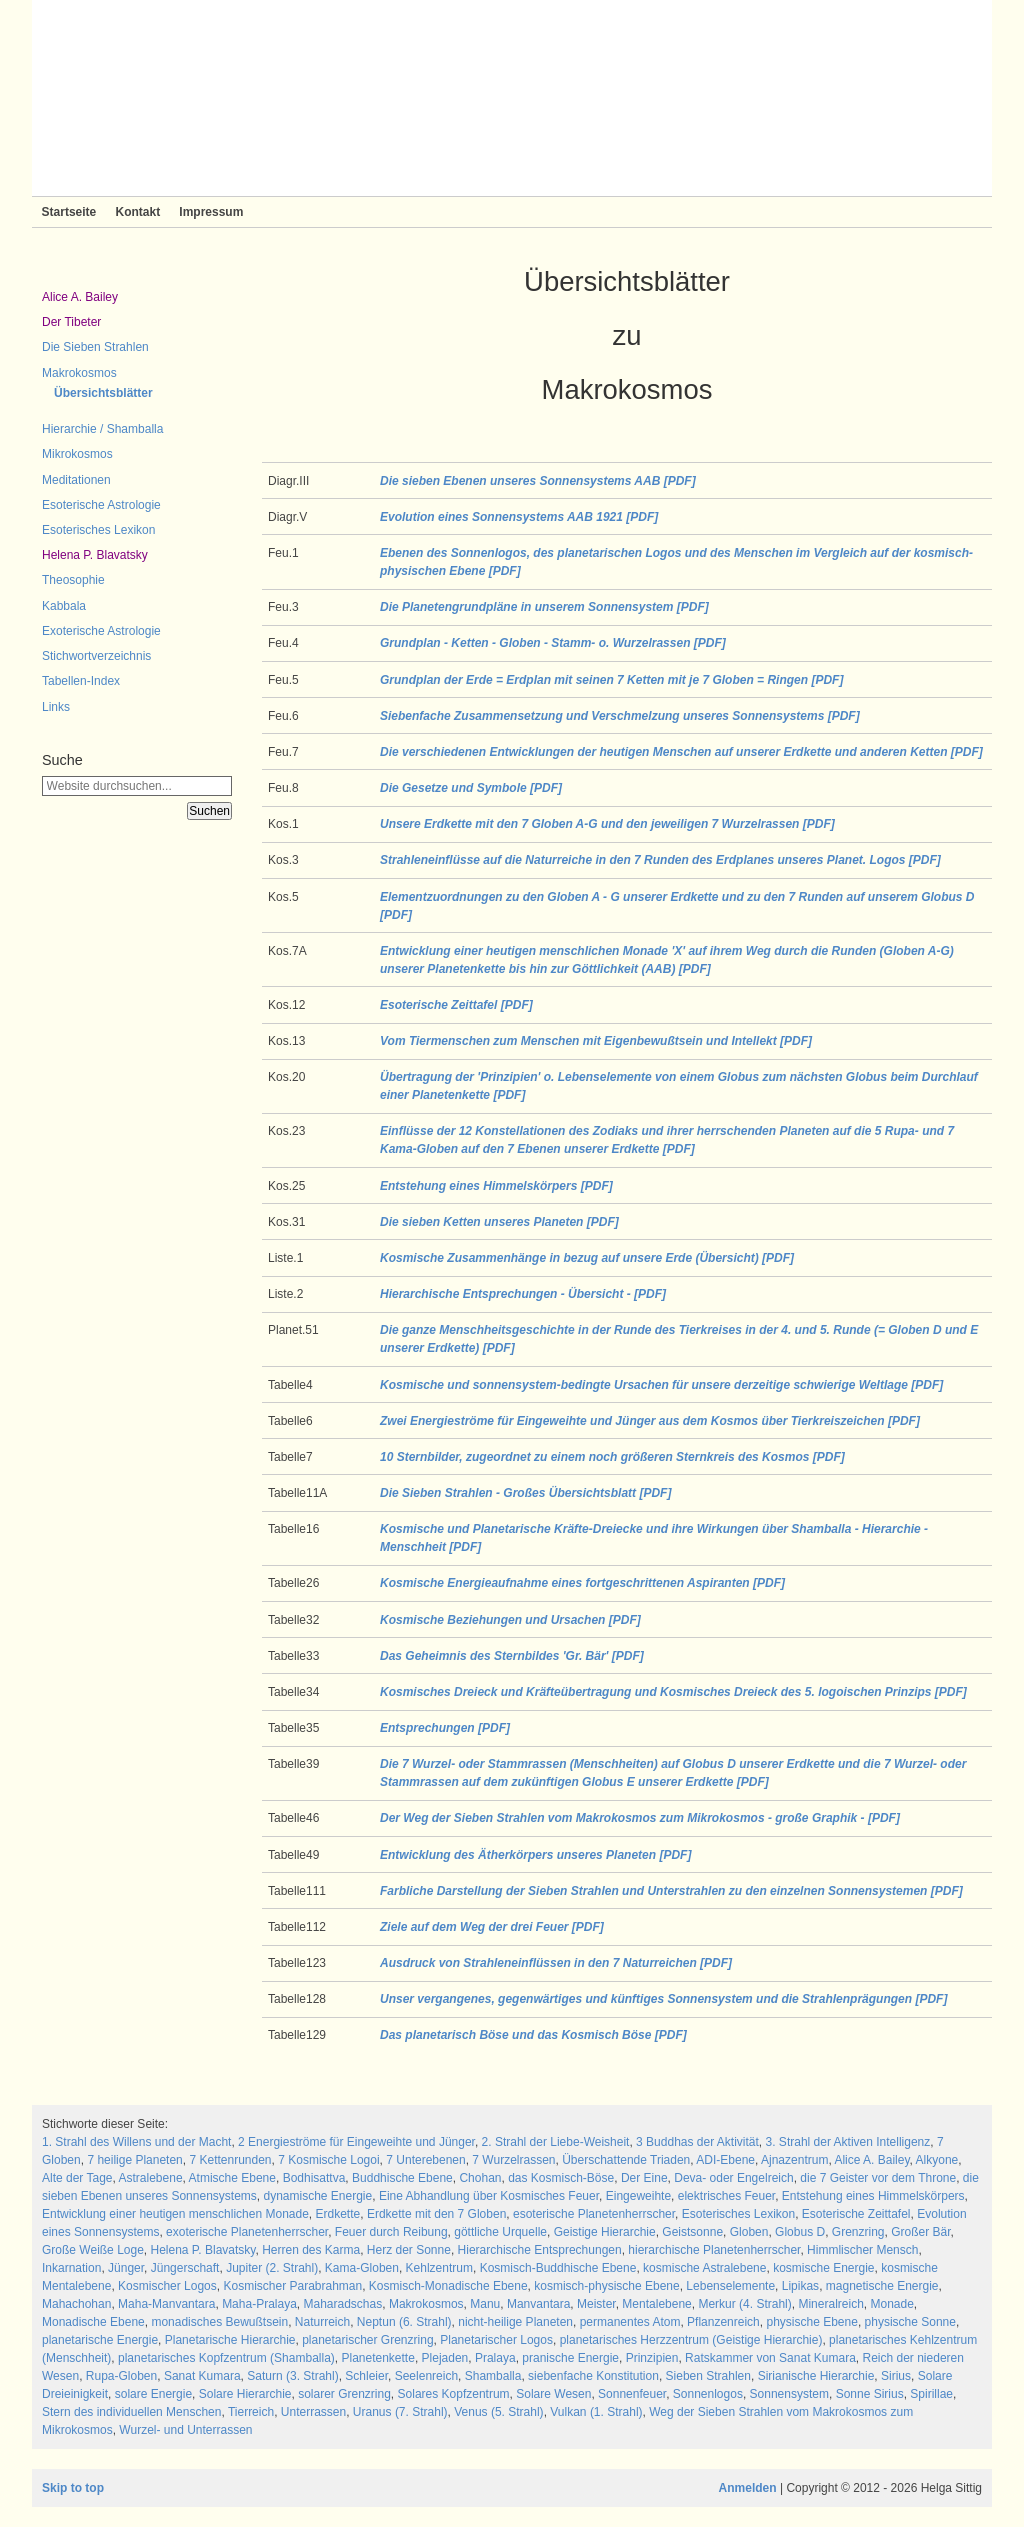  I want to click on Jüngerschaft, so click(185, 2268).